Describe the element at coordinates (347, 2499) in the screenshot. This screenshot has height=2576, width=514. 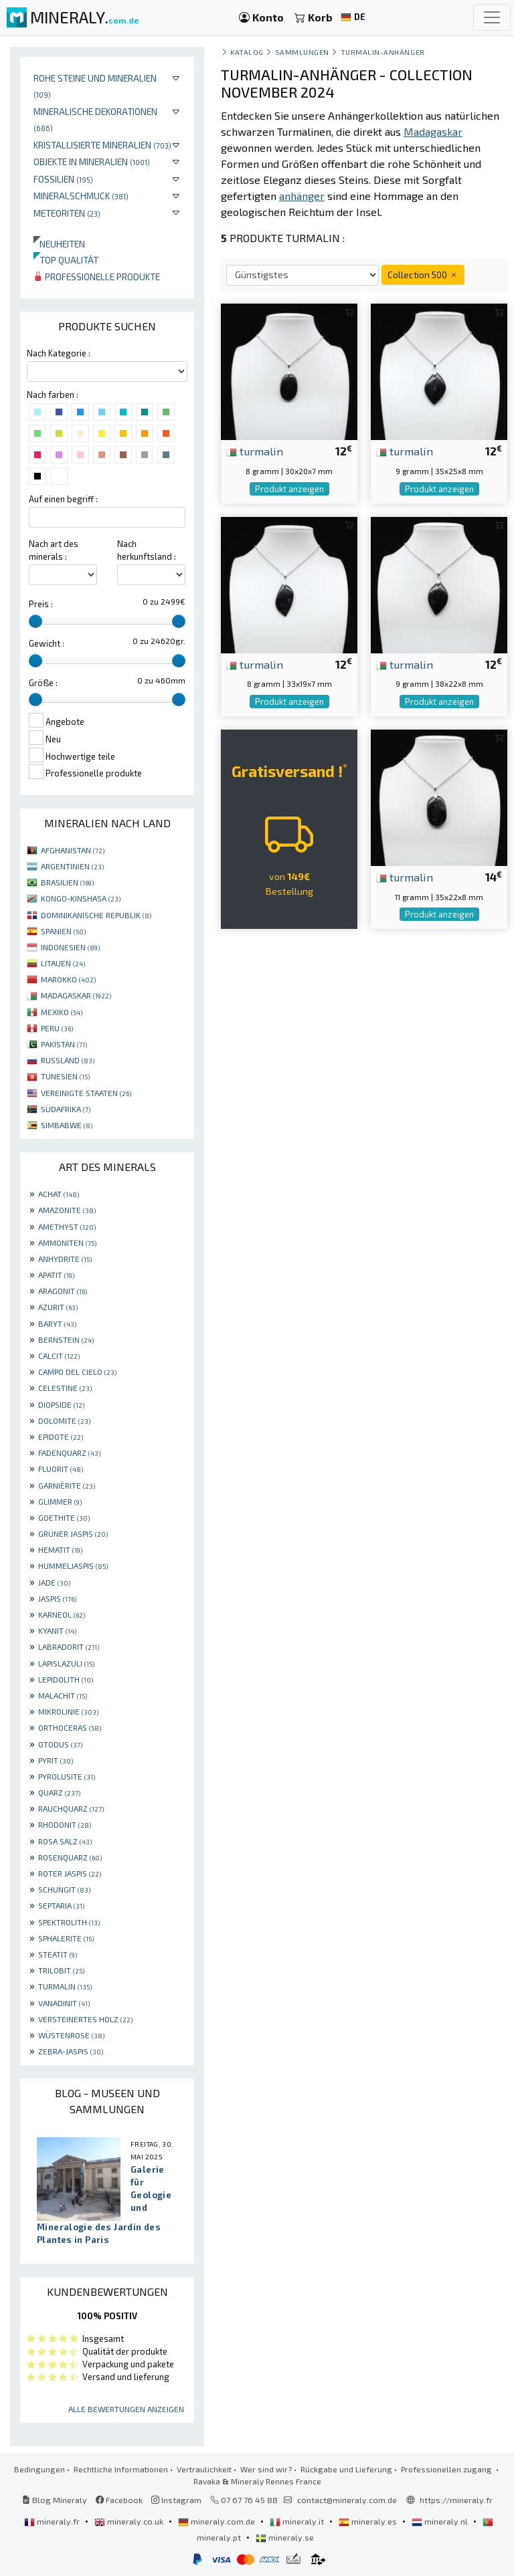
I see `contact@mineraly.com.de` at that location.